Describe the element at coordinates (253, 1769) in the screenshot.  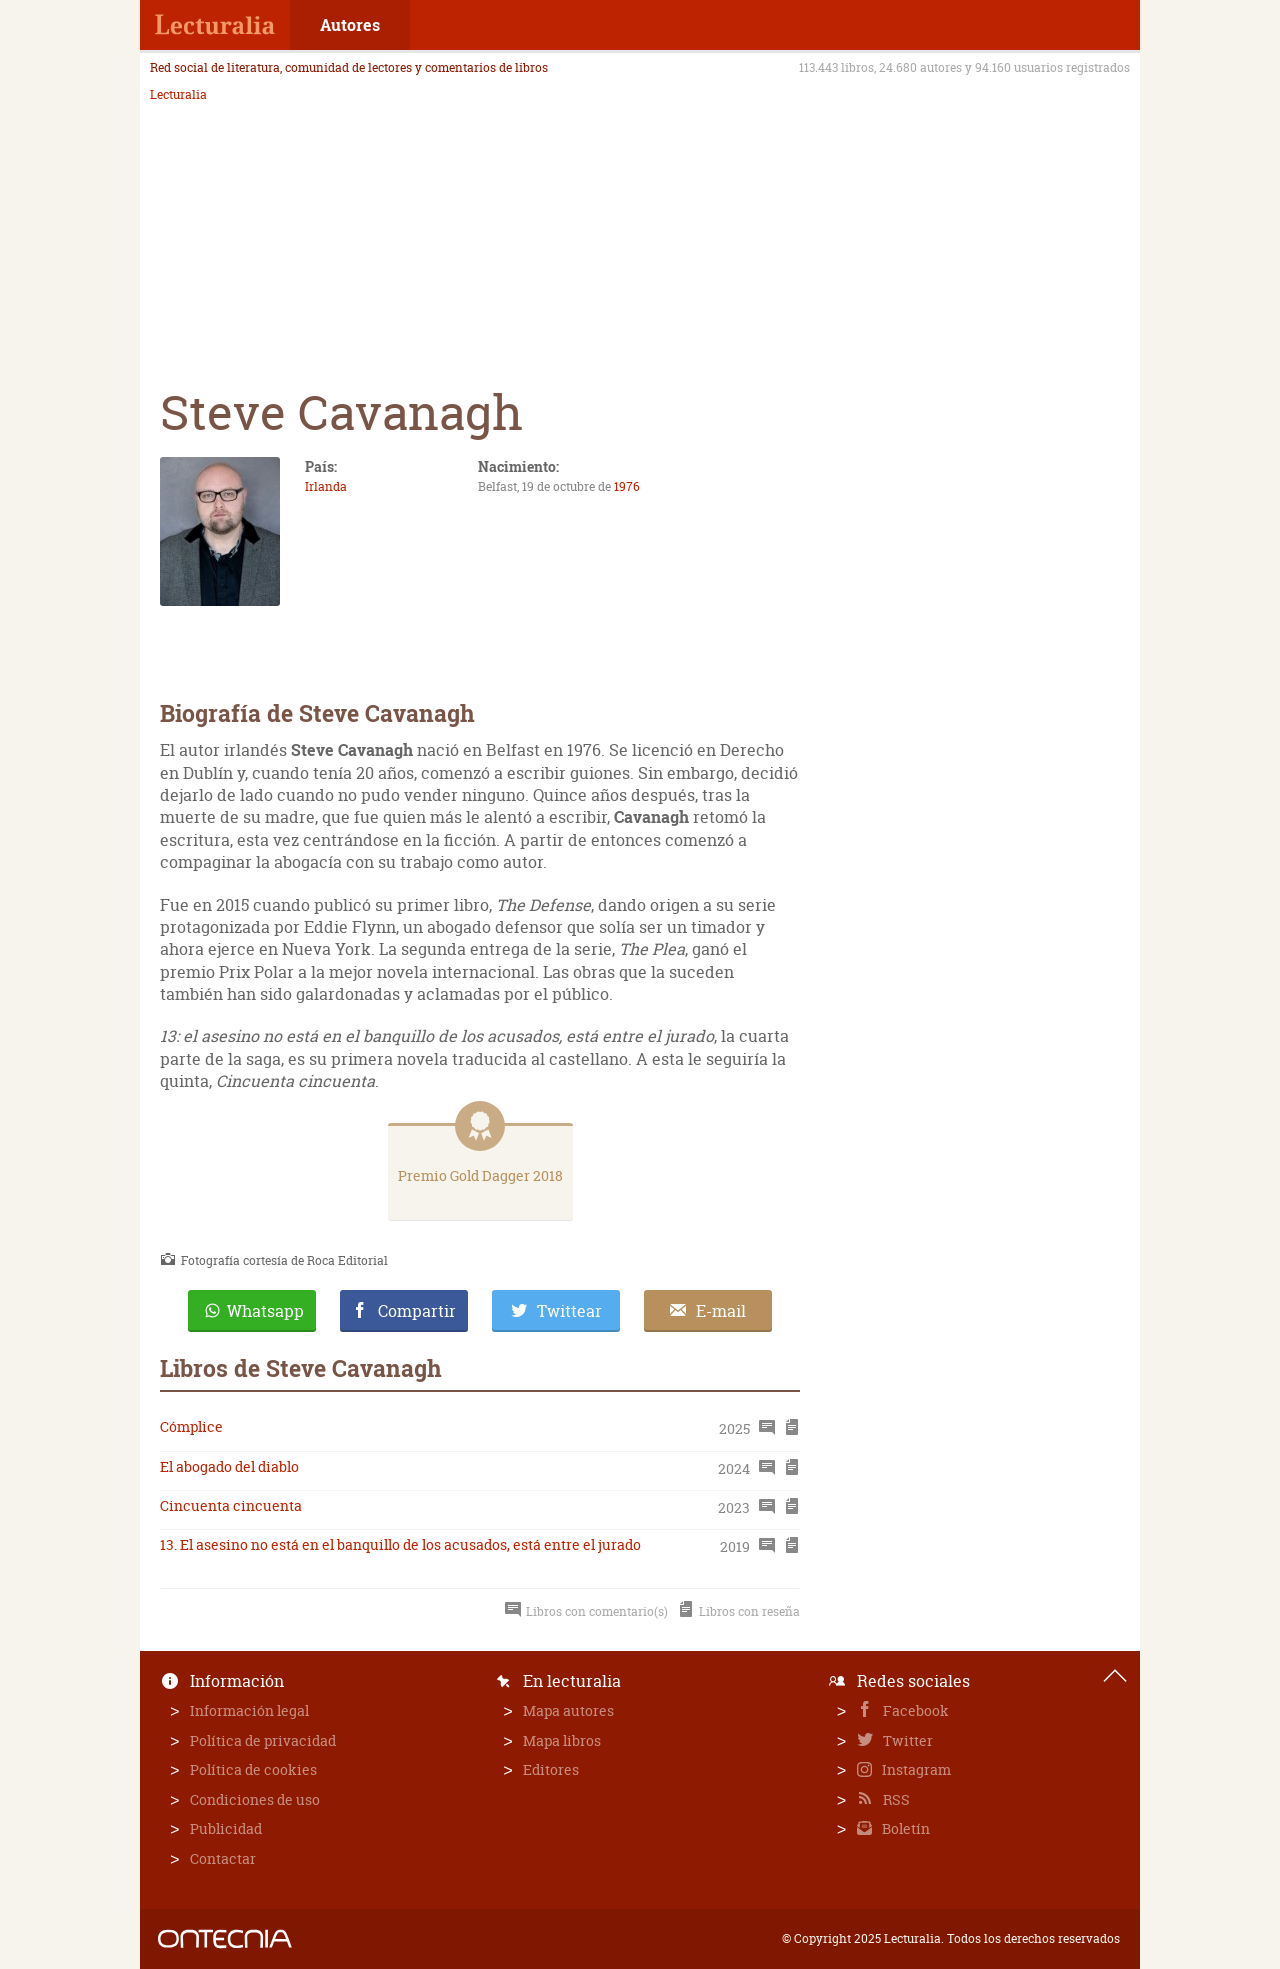
I see `Política de cookies` at that location.